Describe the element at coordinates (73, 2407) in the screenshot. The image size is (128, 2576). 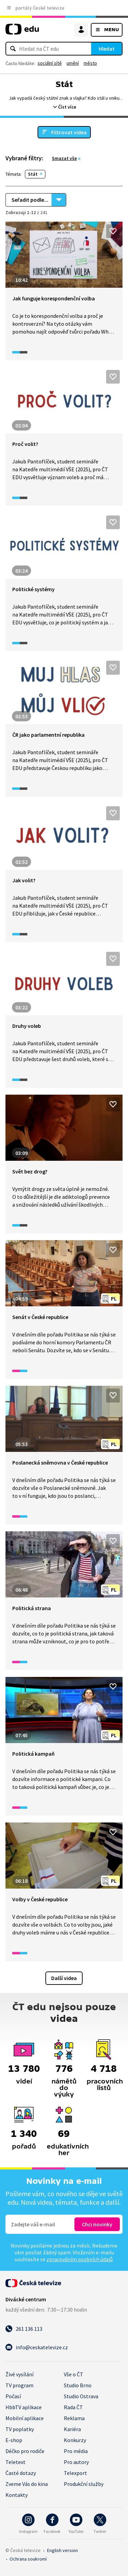
I see `Rada ČT` at that location.